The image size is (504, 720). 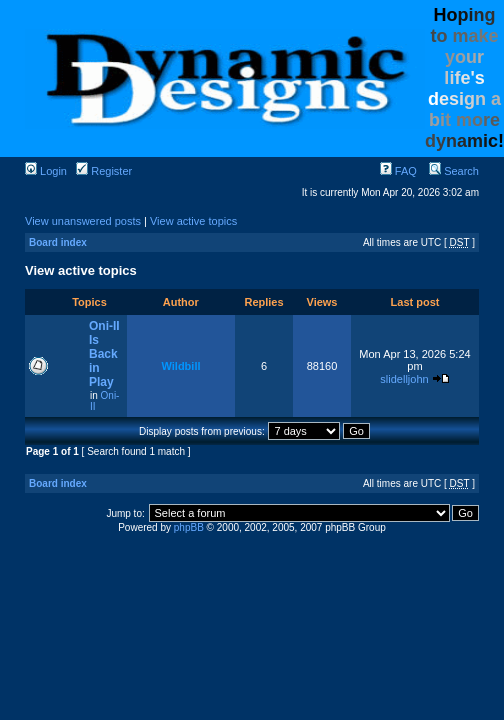 What do you see at coordinates (104, 171) in the screenshot?
I see `Register` at bounding box center [104, 171].